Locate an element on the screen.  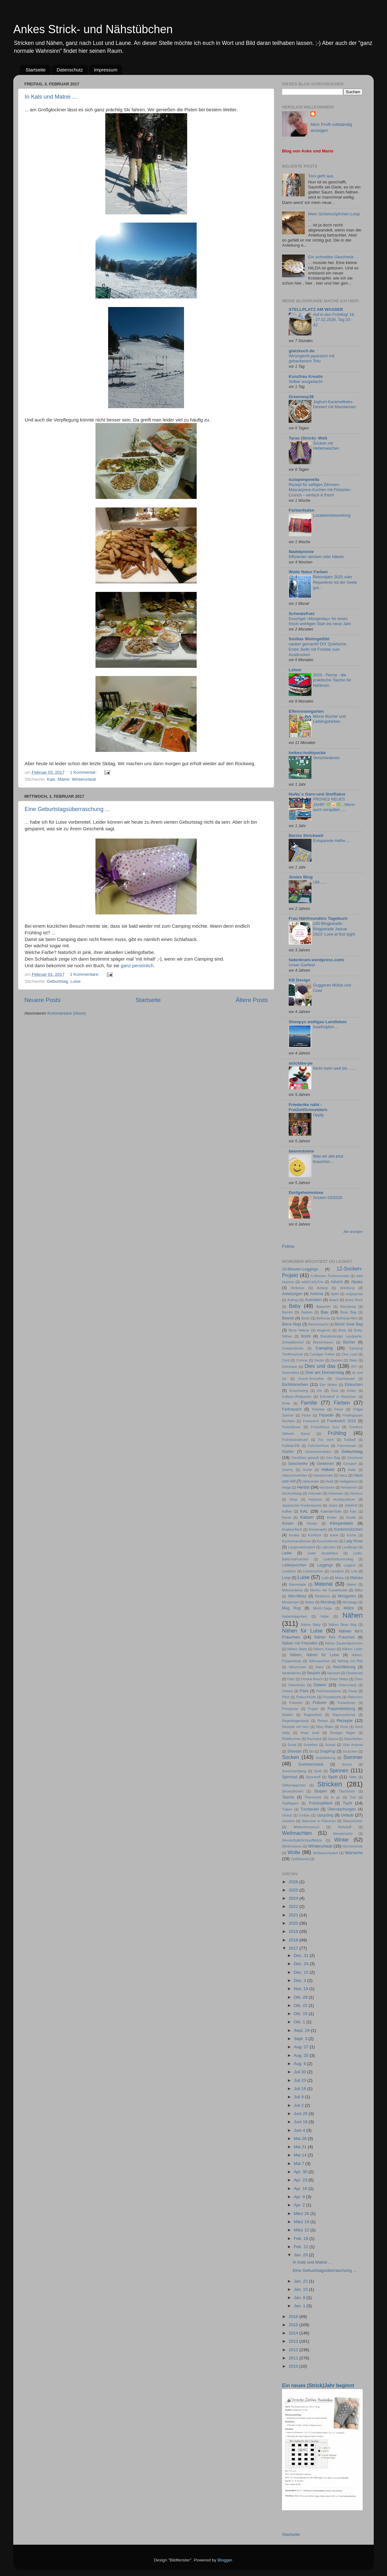
2010 is located at coordinates (294, 2366).